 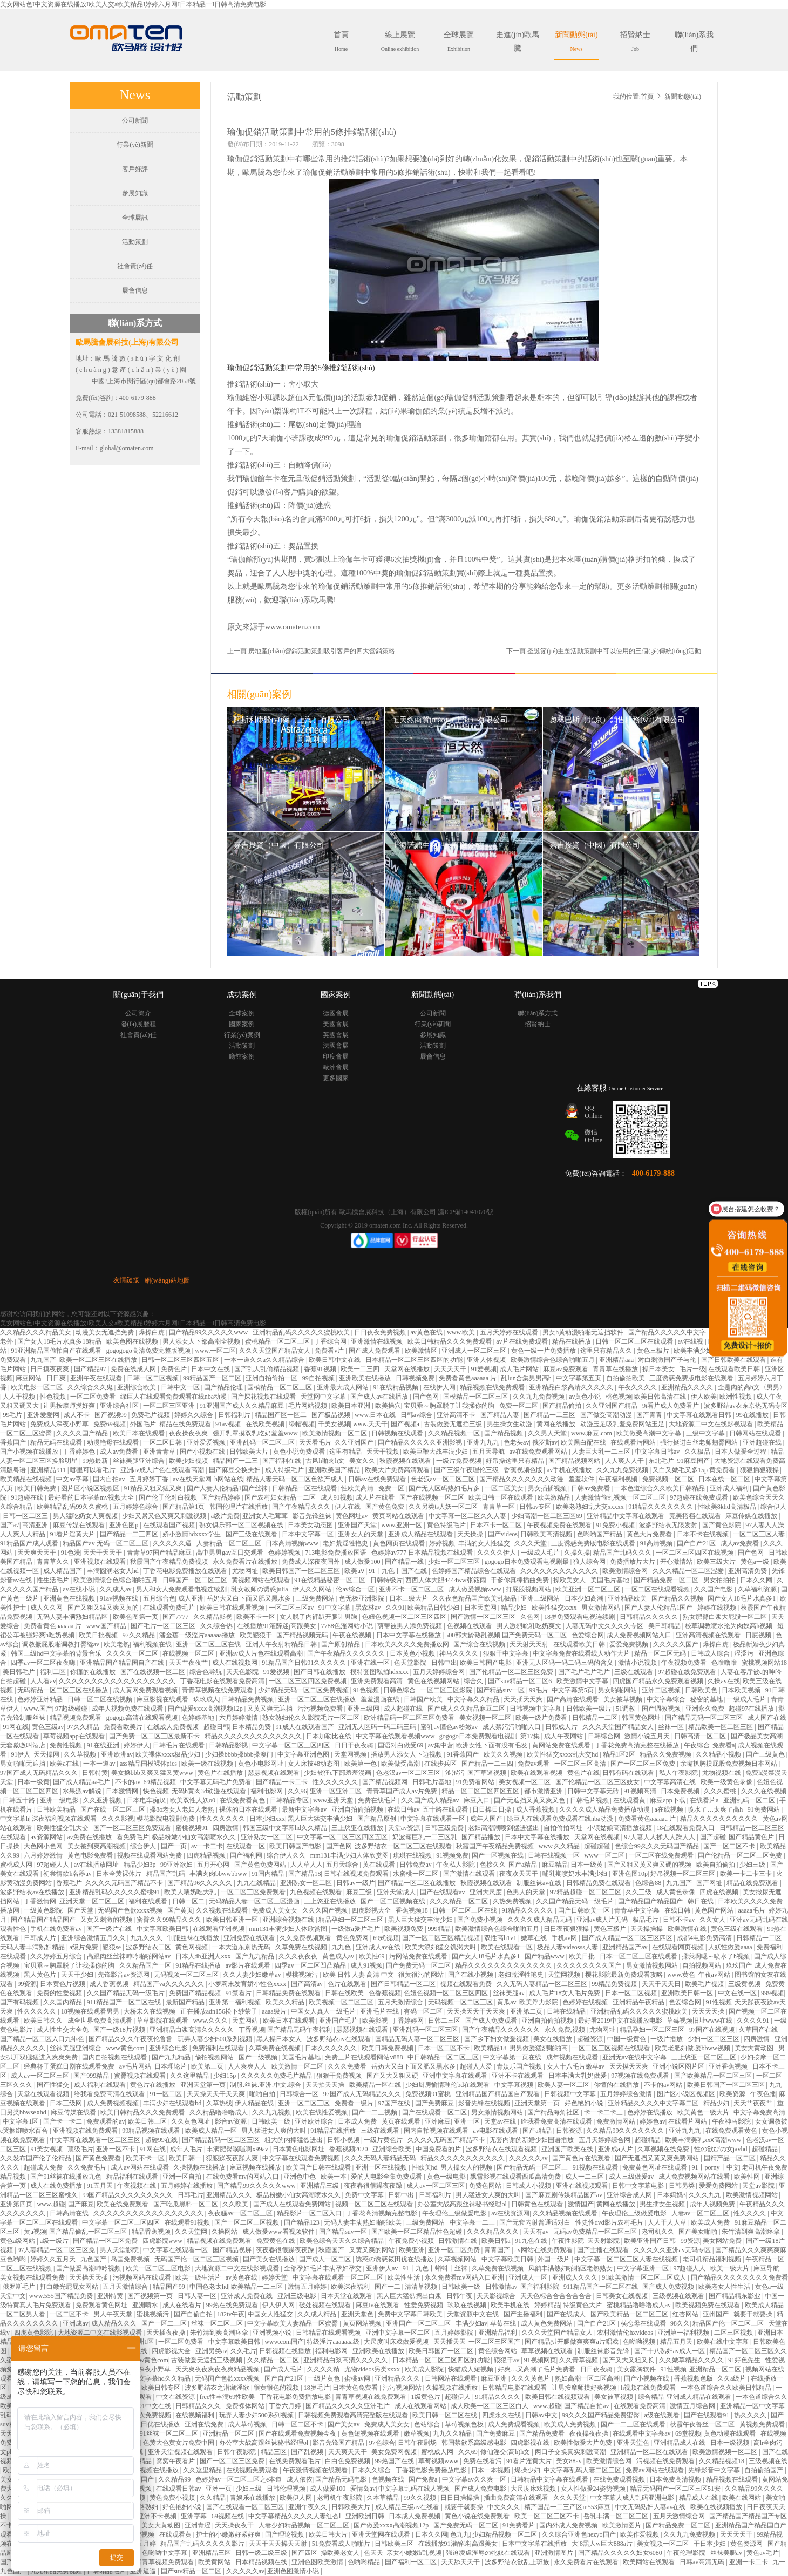 I want to click on 国产黄色免费网站, so click(x=261, y=1864).